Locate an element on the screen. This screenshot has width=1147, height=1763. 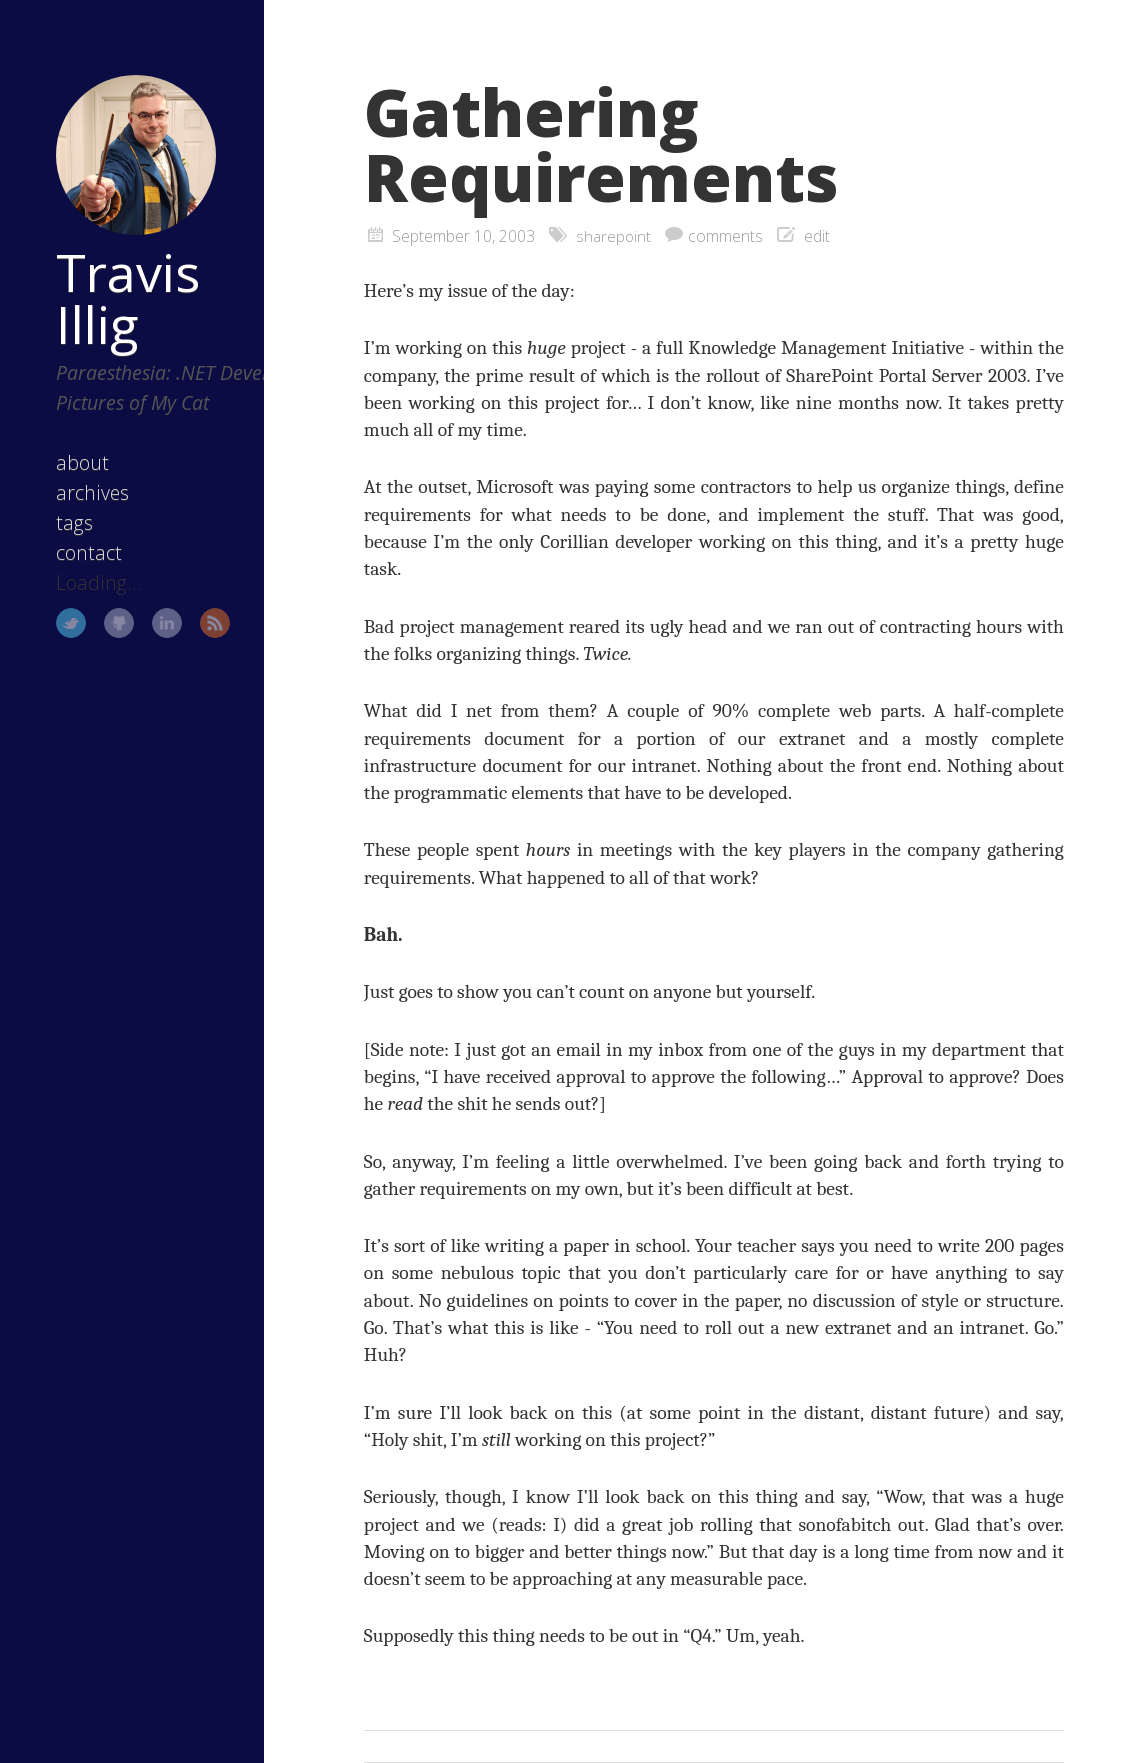
RSS is located at coordinates (190, 620).